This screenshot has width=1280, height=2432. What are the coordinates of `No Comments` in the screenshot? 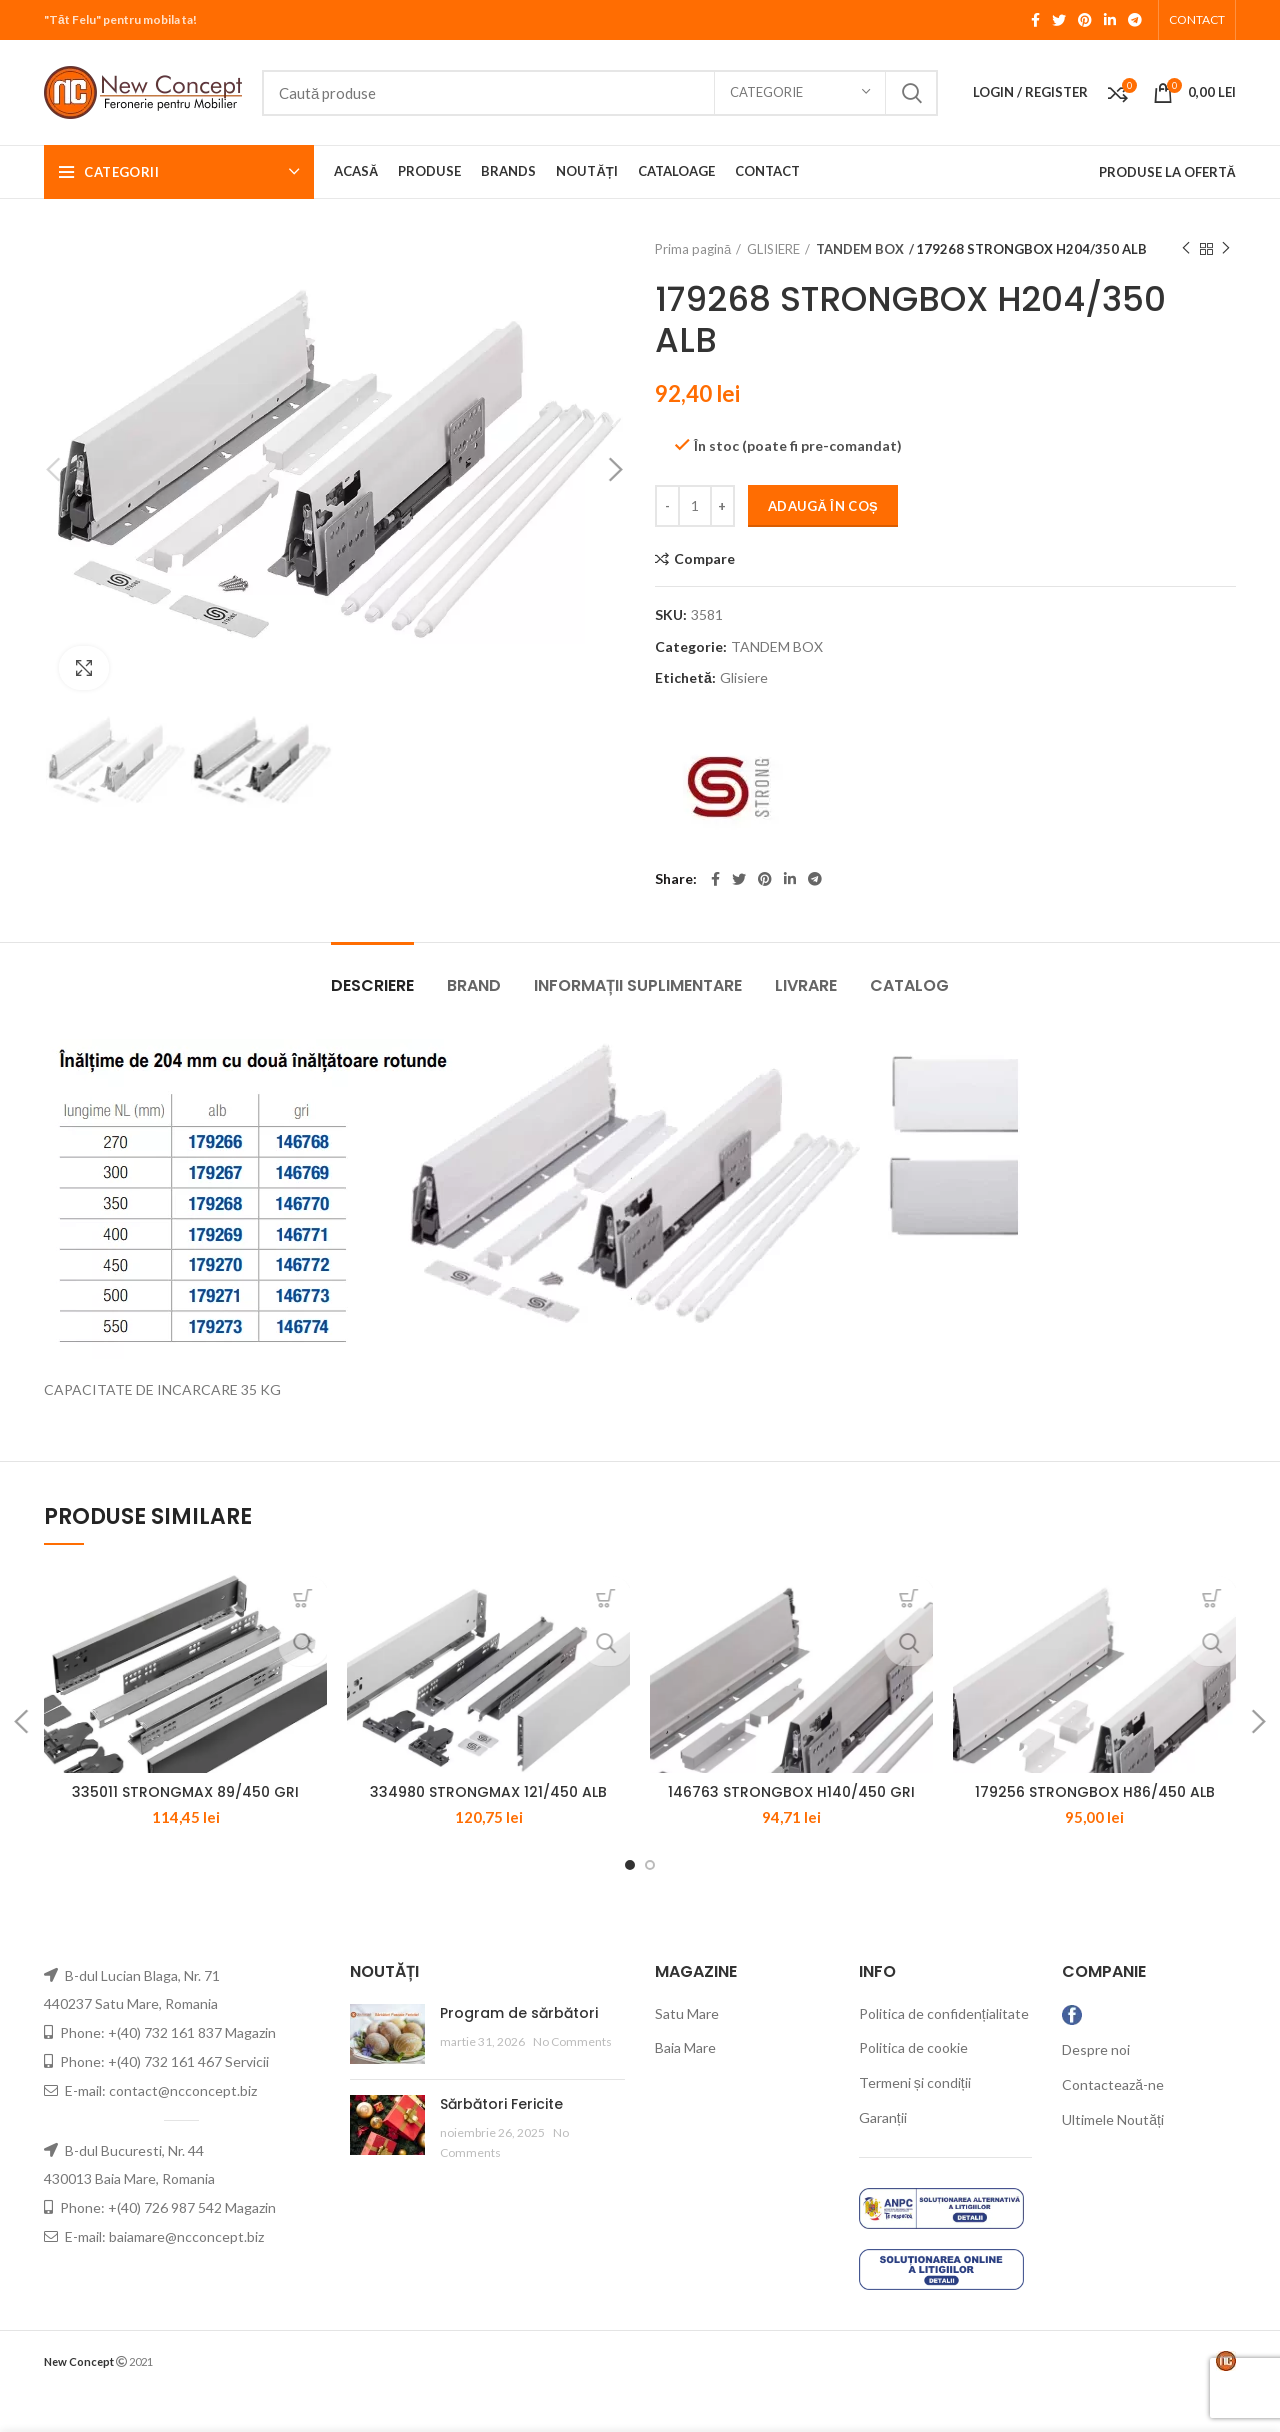 It's located at (572, 2082).